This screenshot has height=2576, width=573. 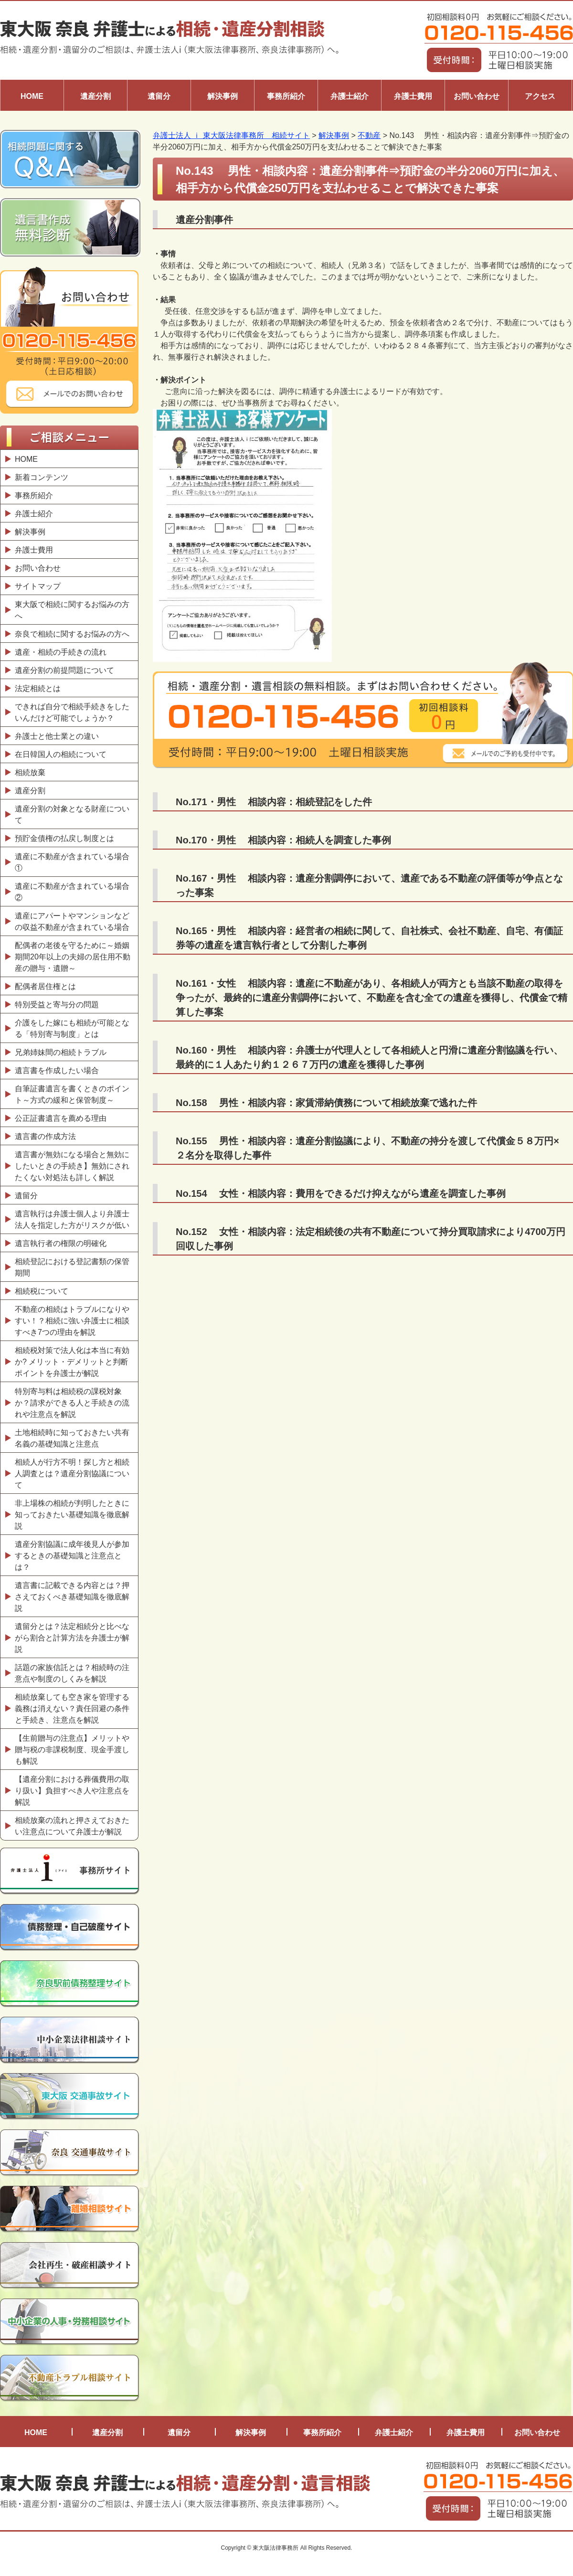 What do you see at coordinates (95, 96) in the screenshot?
I see `遺産分割` at bounding box center [95, 96].